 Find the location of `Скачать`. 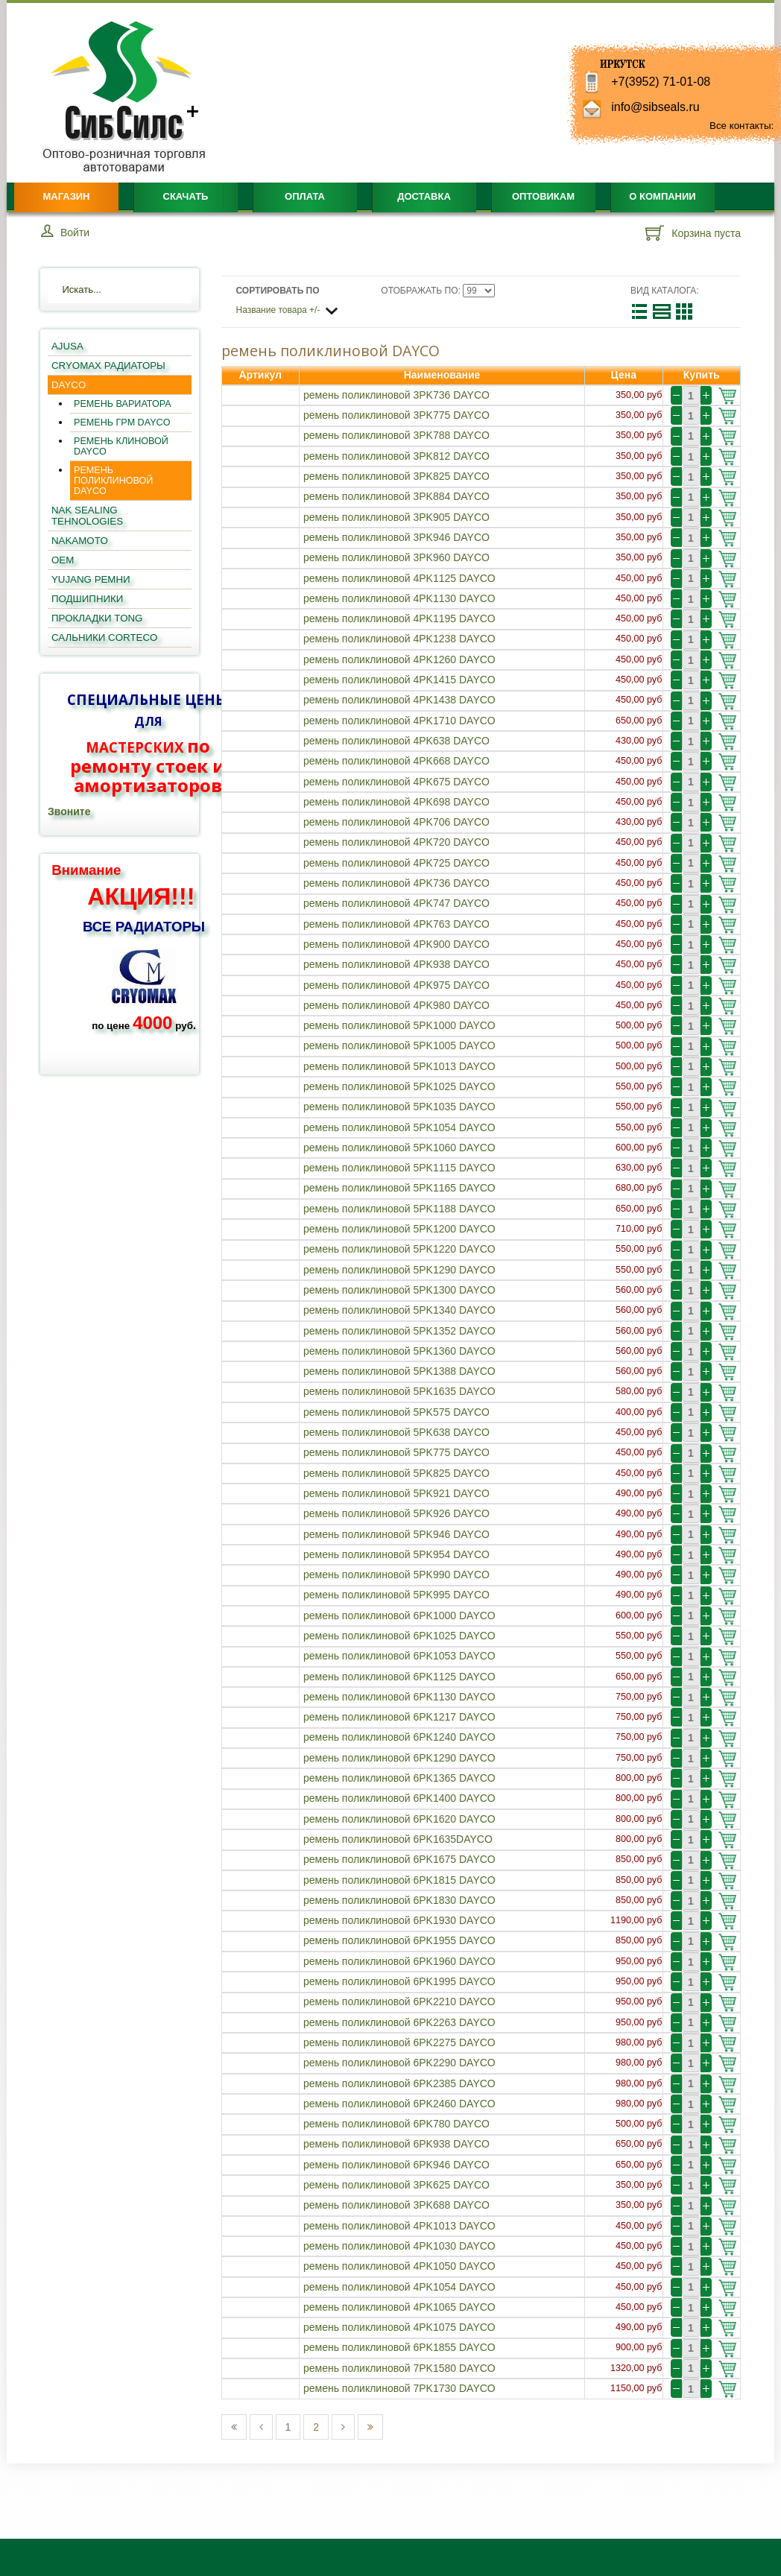

Скачать is located at coordinates (186, 196).